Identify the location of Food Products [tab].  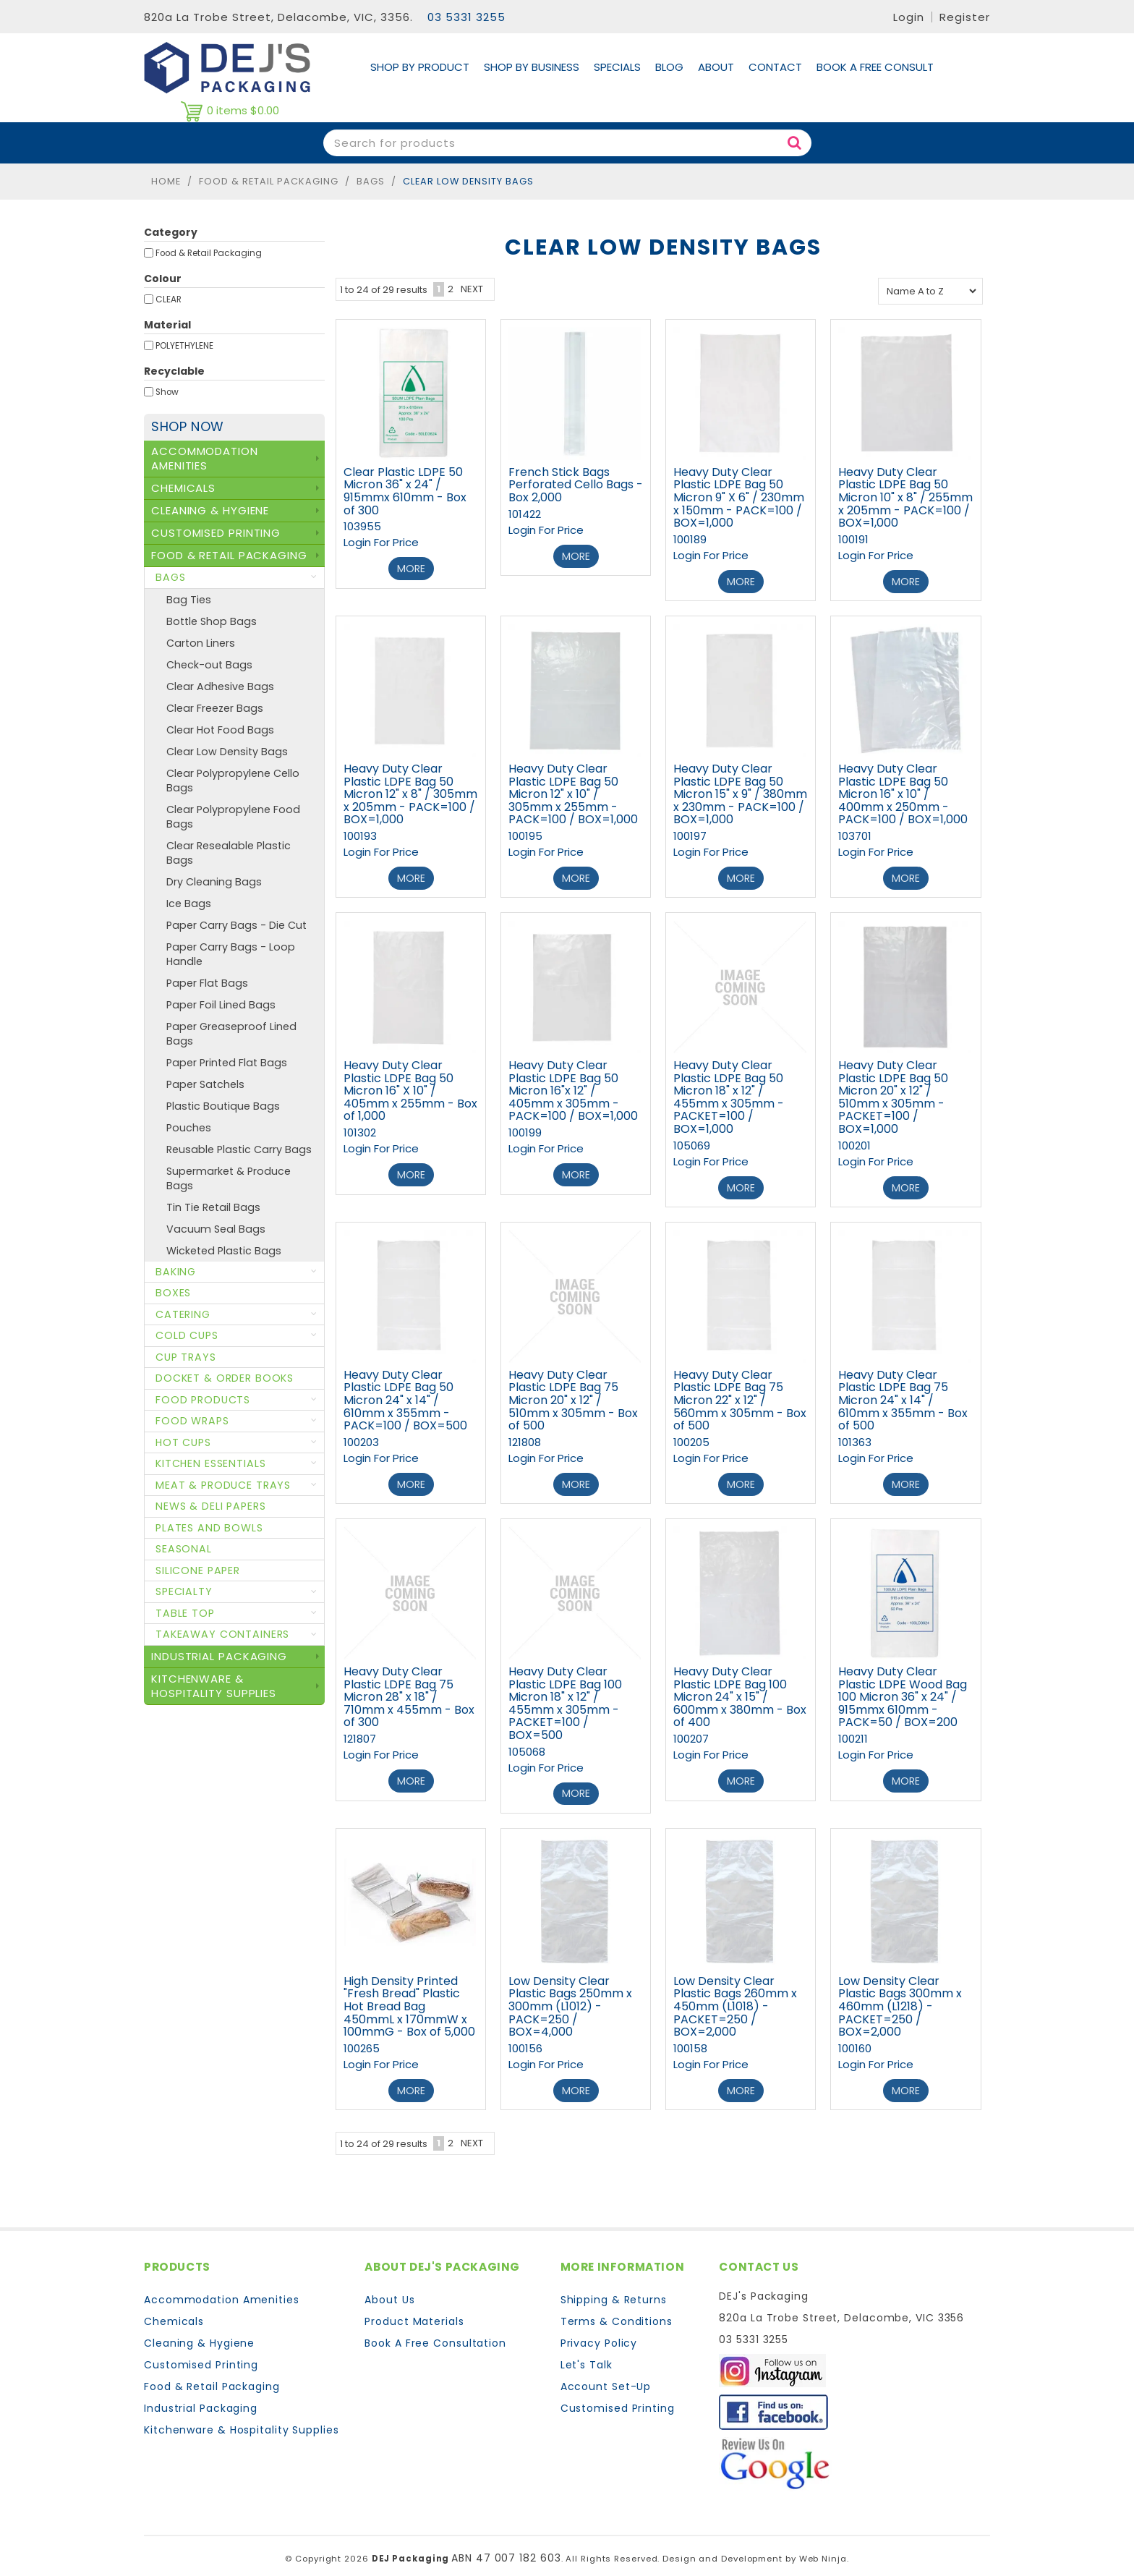
(202, 1400).